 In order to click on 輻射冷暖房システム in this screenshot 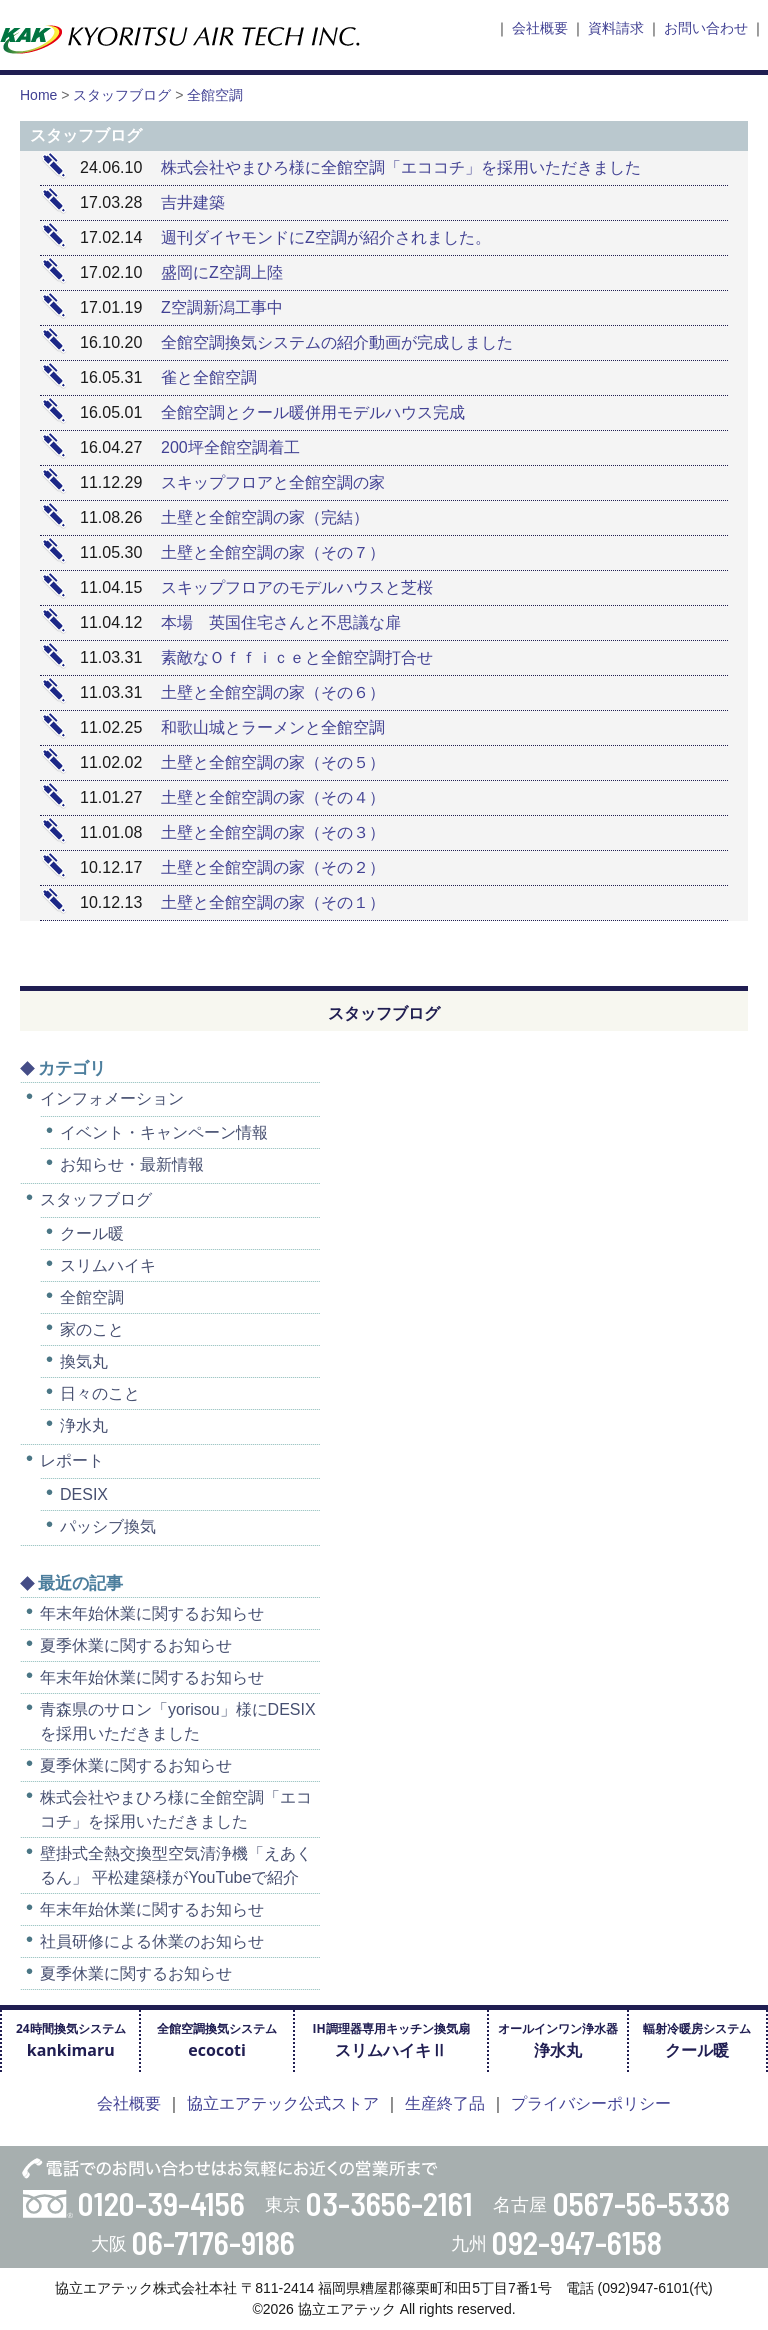, I will do `click(697, 2040)`.